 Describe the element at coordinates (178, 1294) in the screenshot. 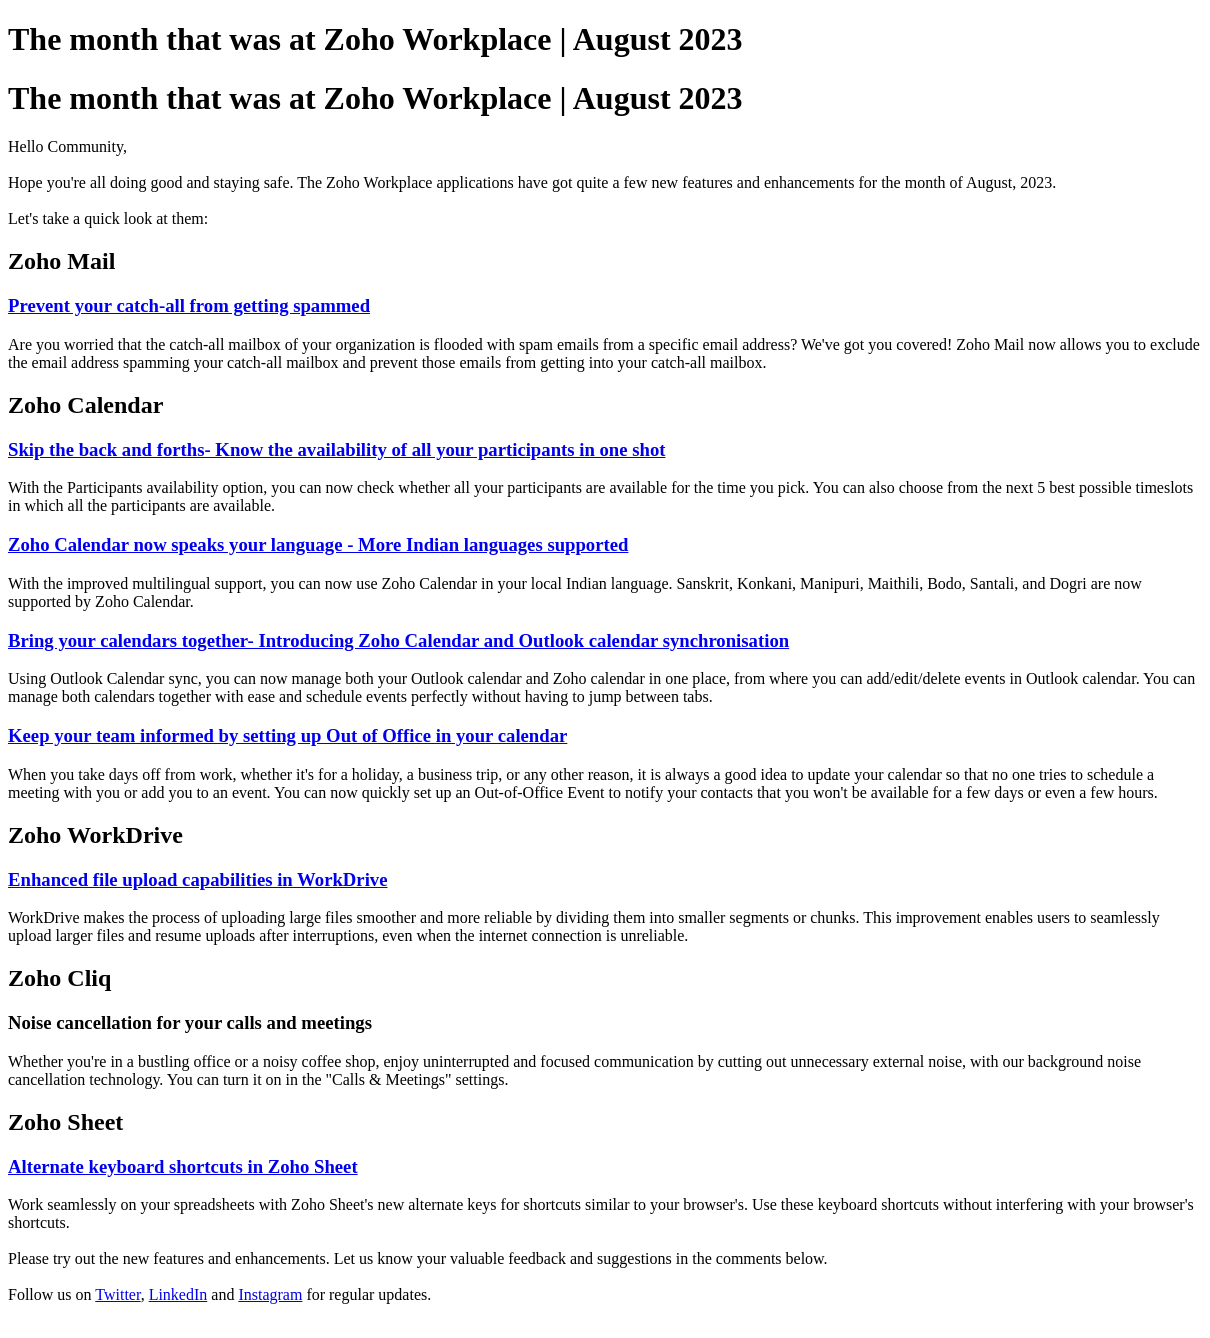

I see `LinkedIn` at that location.